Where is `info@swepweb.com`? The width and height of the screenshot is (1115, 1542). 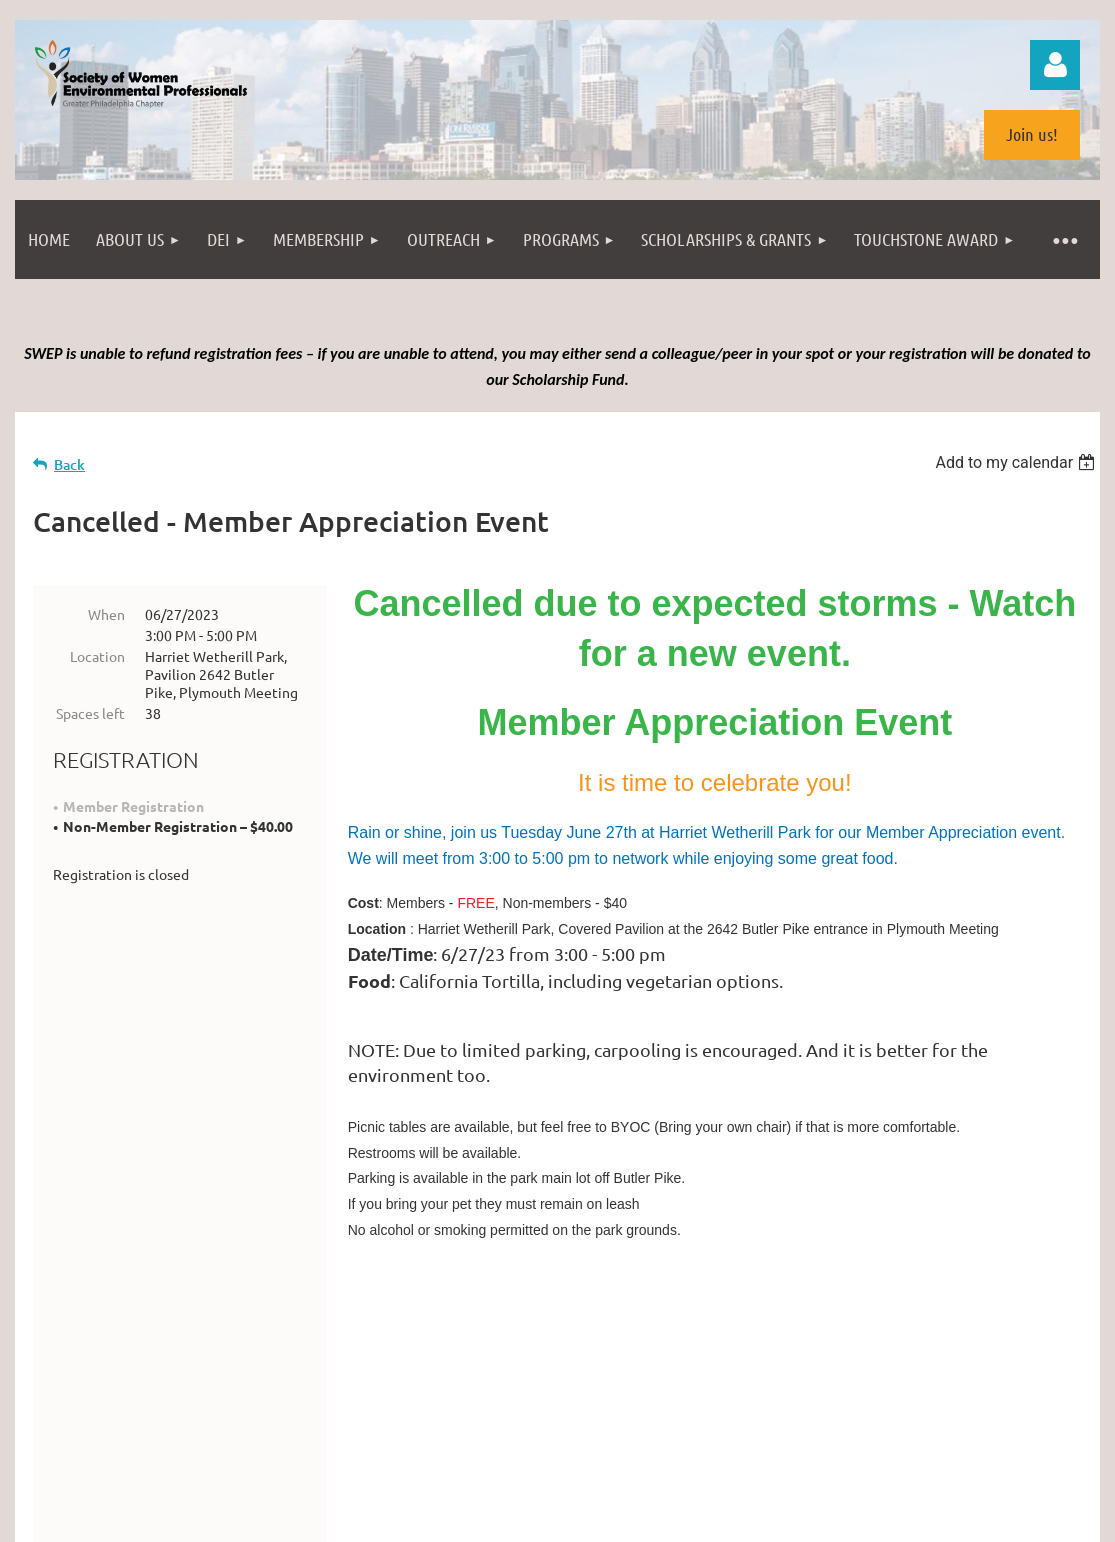
info@swepweb.com is located at coordinates (612, 1394).